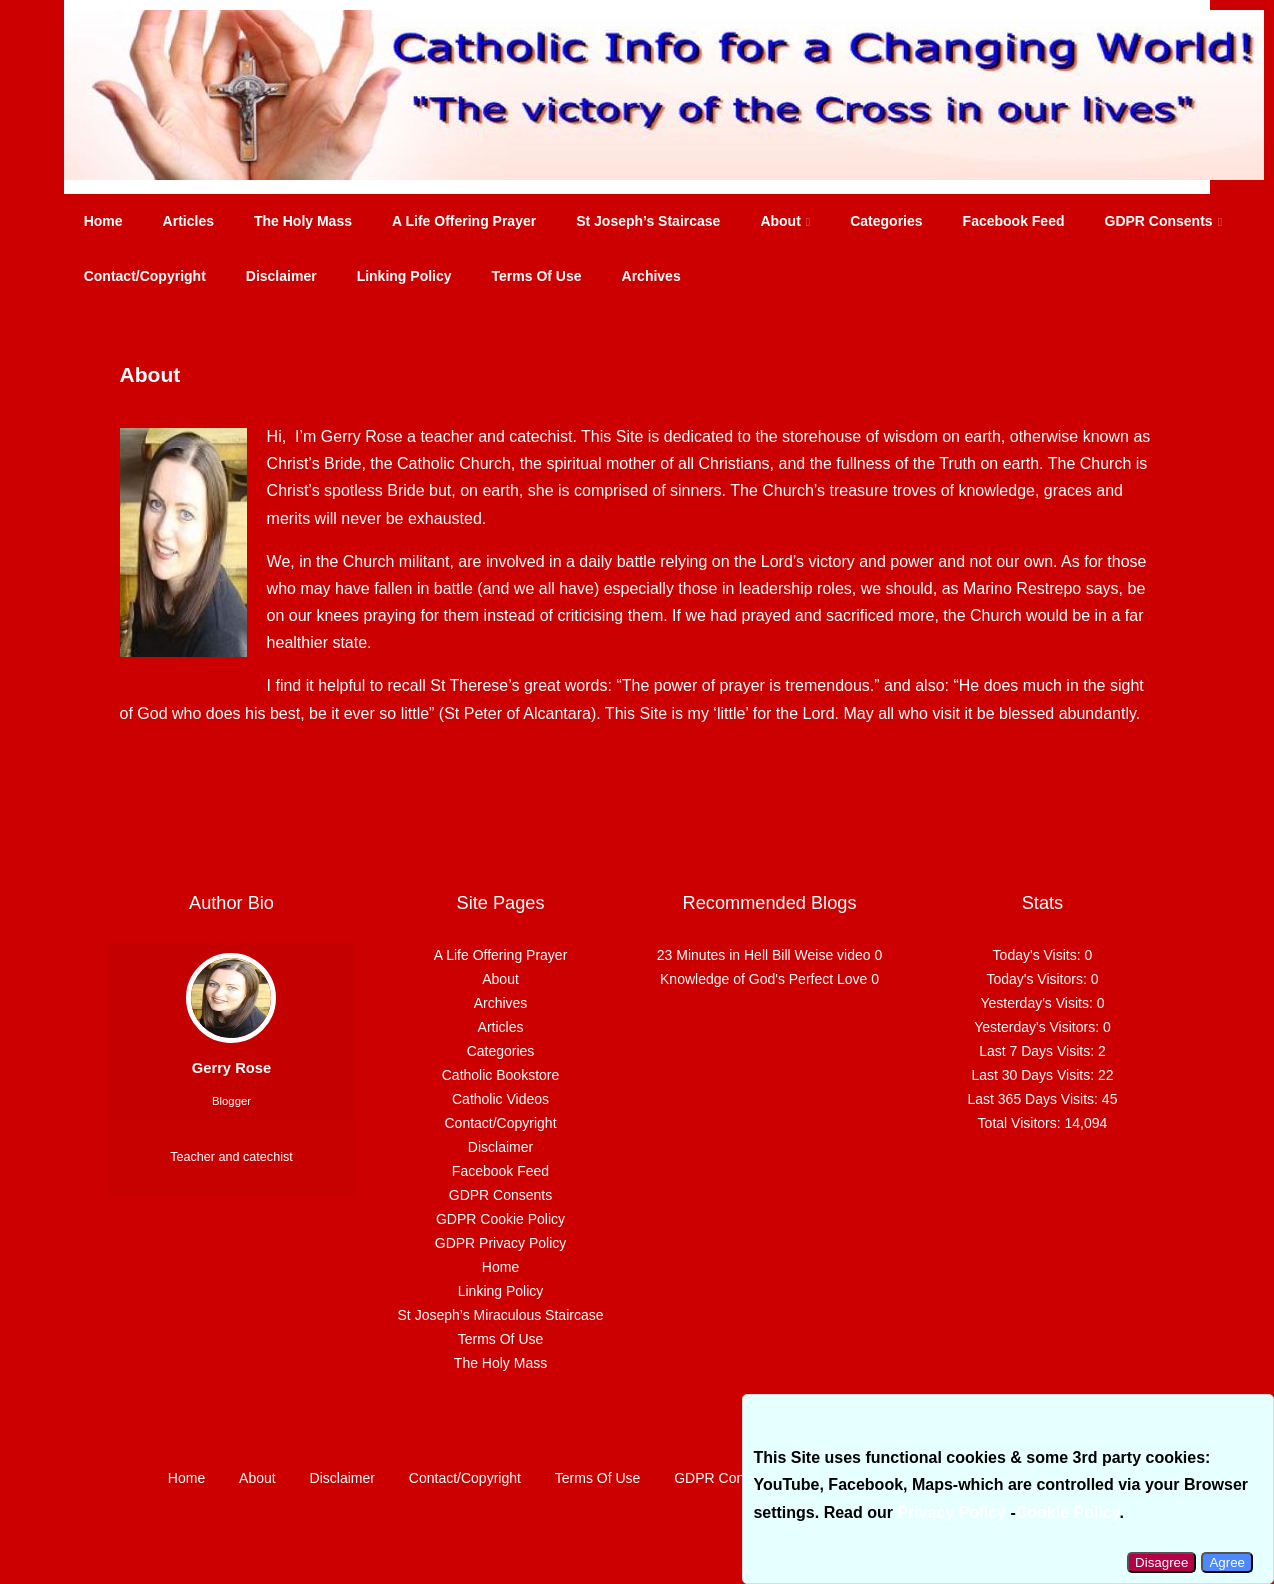 This screenshot has height=1584, width=1274. Describe the element at coordinates (500, 1219) in the screenshot. I see `GDPR Cookie Policy` at that location.